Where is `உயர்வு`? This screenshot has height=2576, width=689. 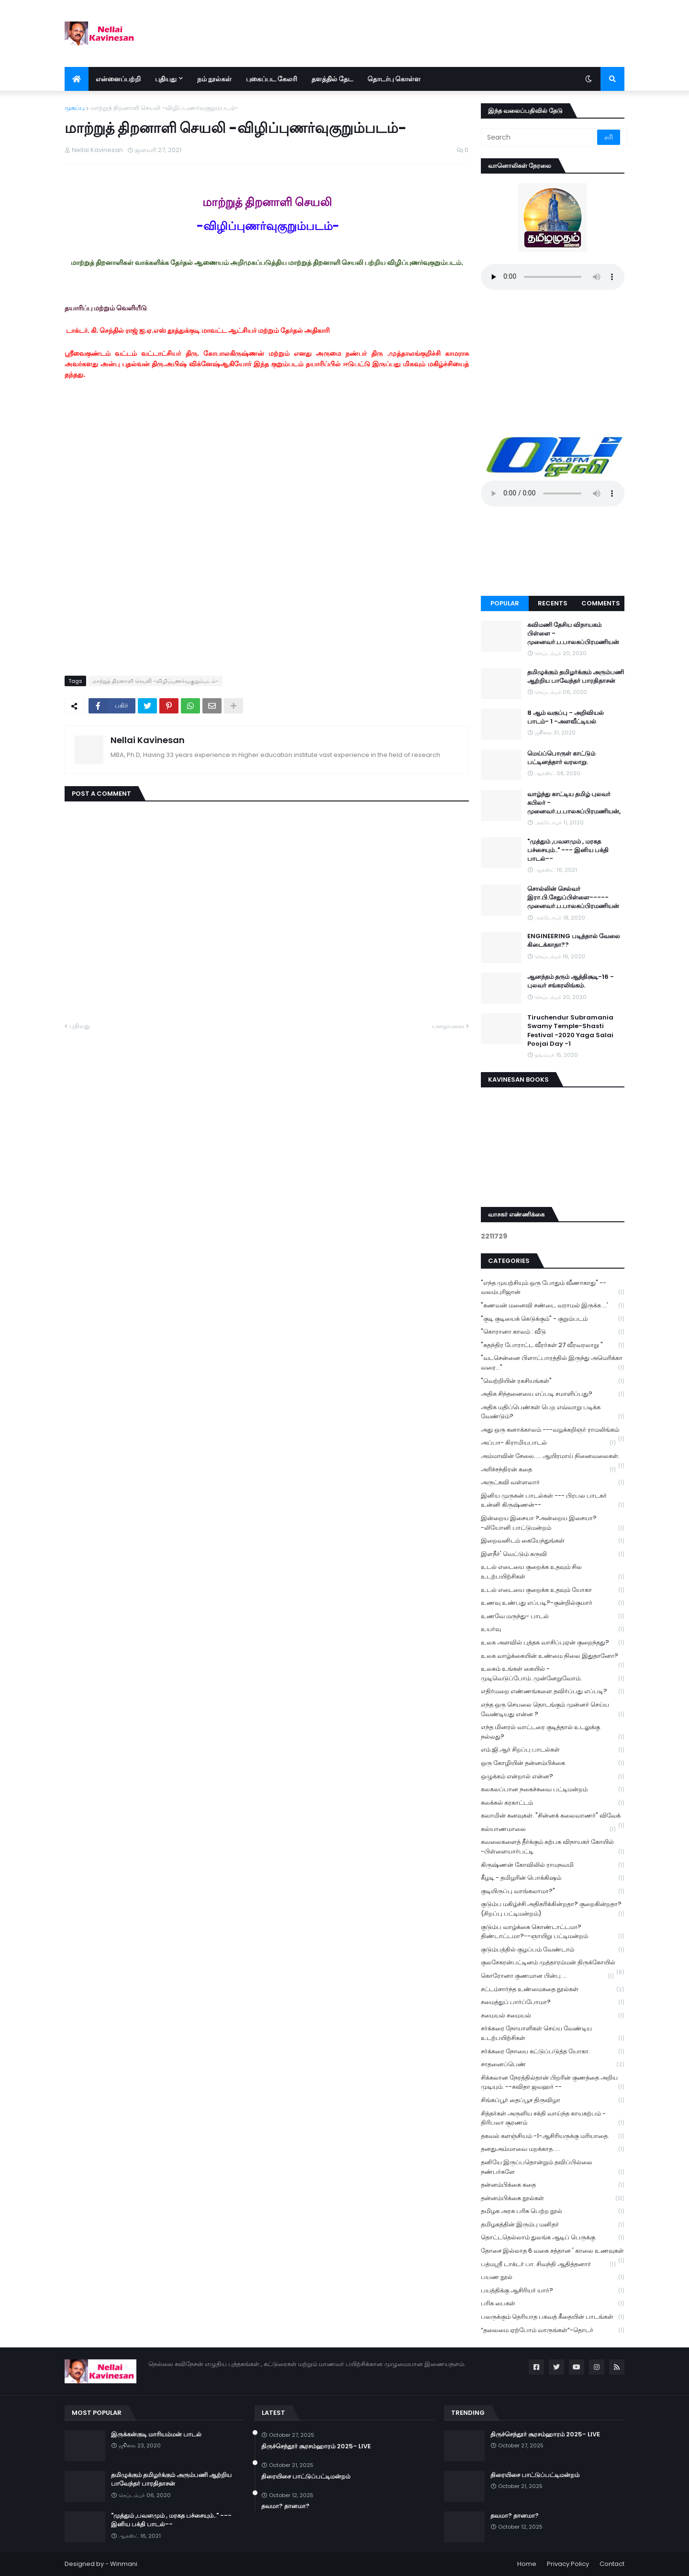
உயர்வு is located at coordinates (552, 1629).